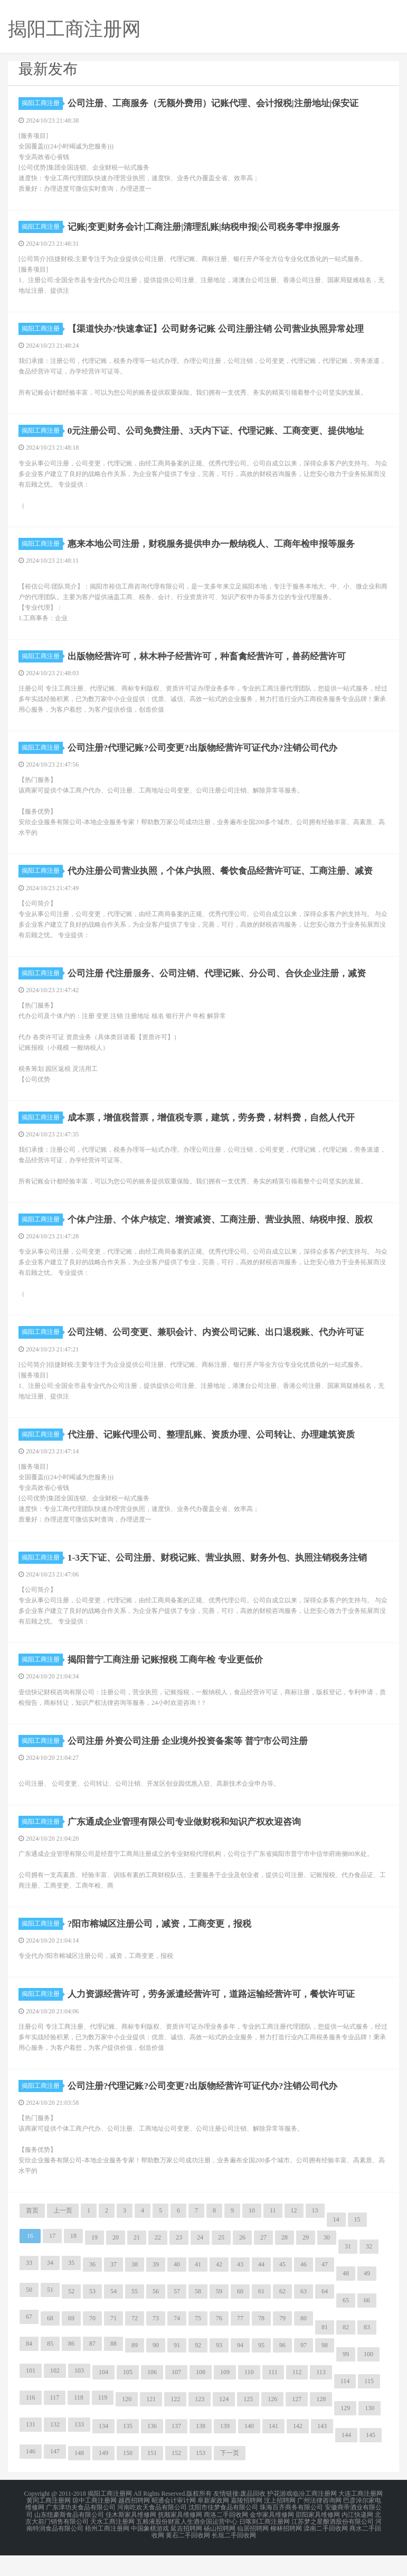  What do you see at coordinates (369, 2433) in the screenshot?
I see `130` at bounding box center [369, 2433].